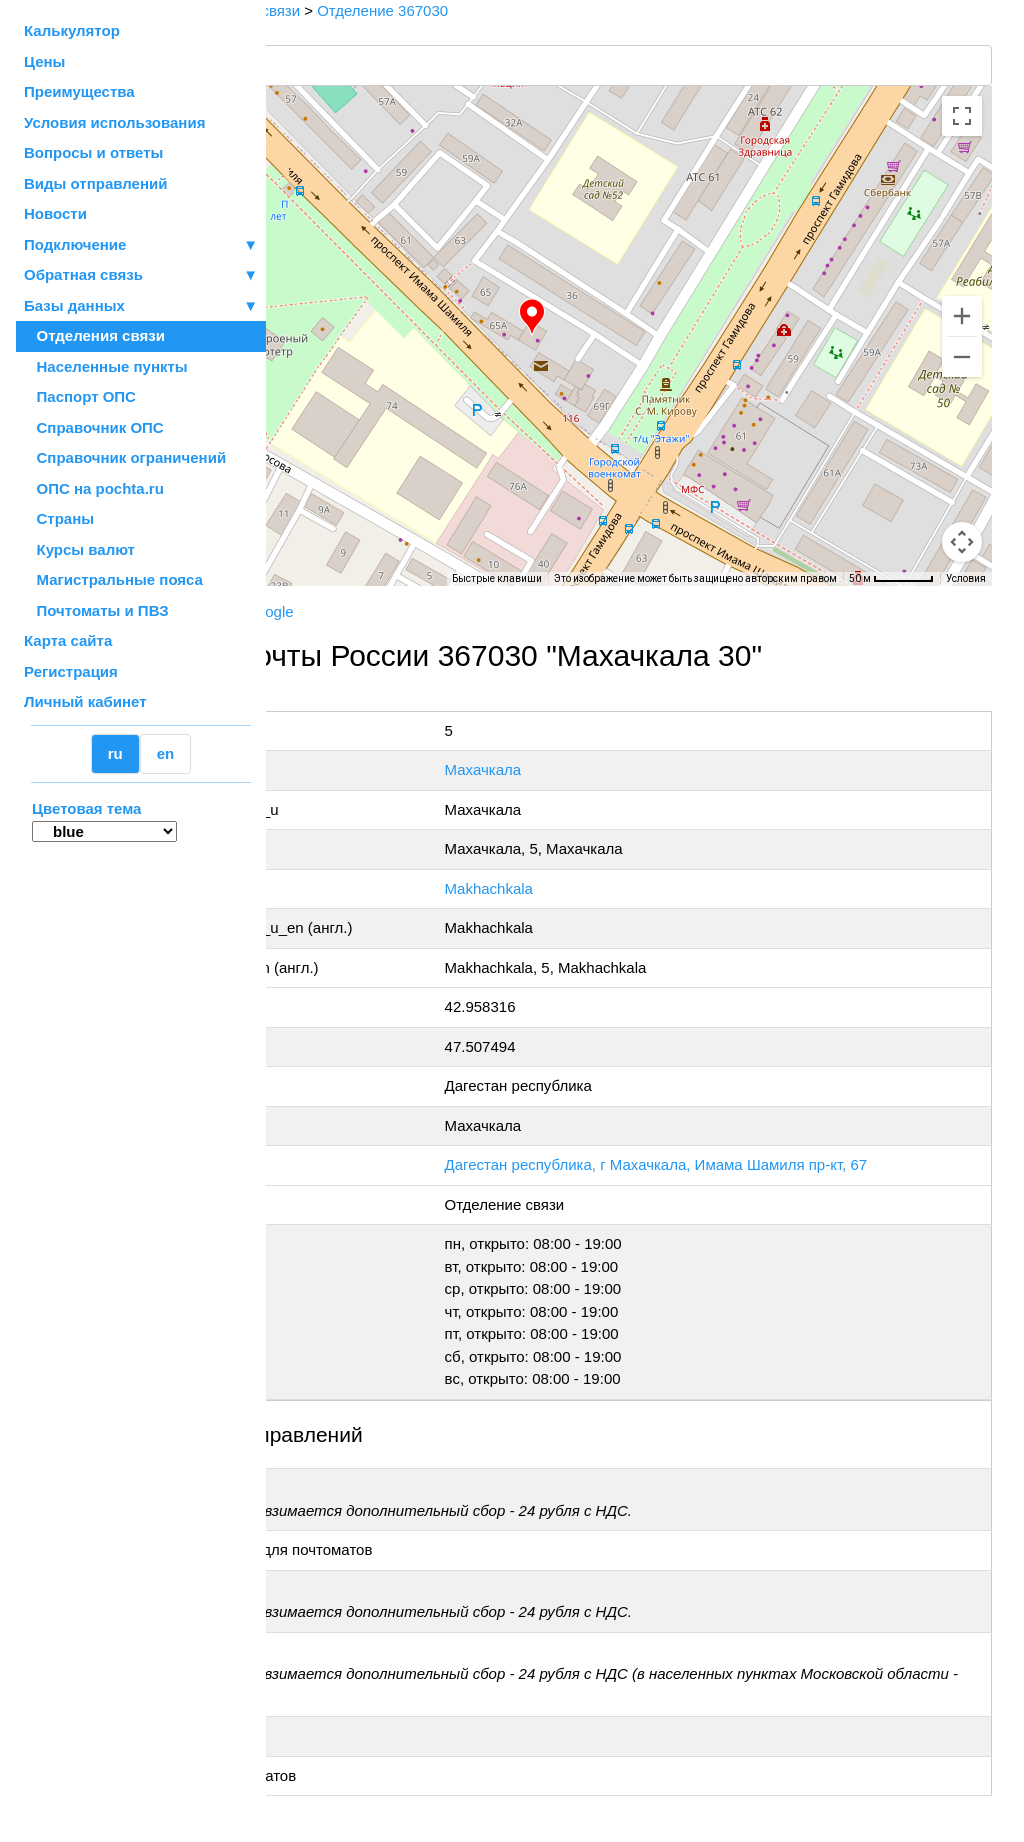  What do you see at coordinates (59, 518) in the screenshot?
I see `Страны` at bounding box center [59, 518].